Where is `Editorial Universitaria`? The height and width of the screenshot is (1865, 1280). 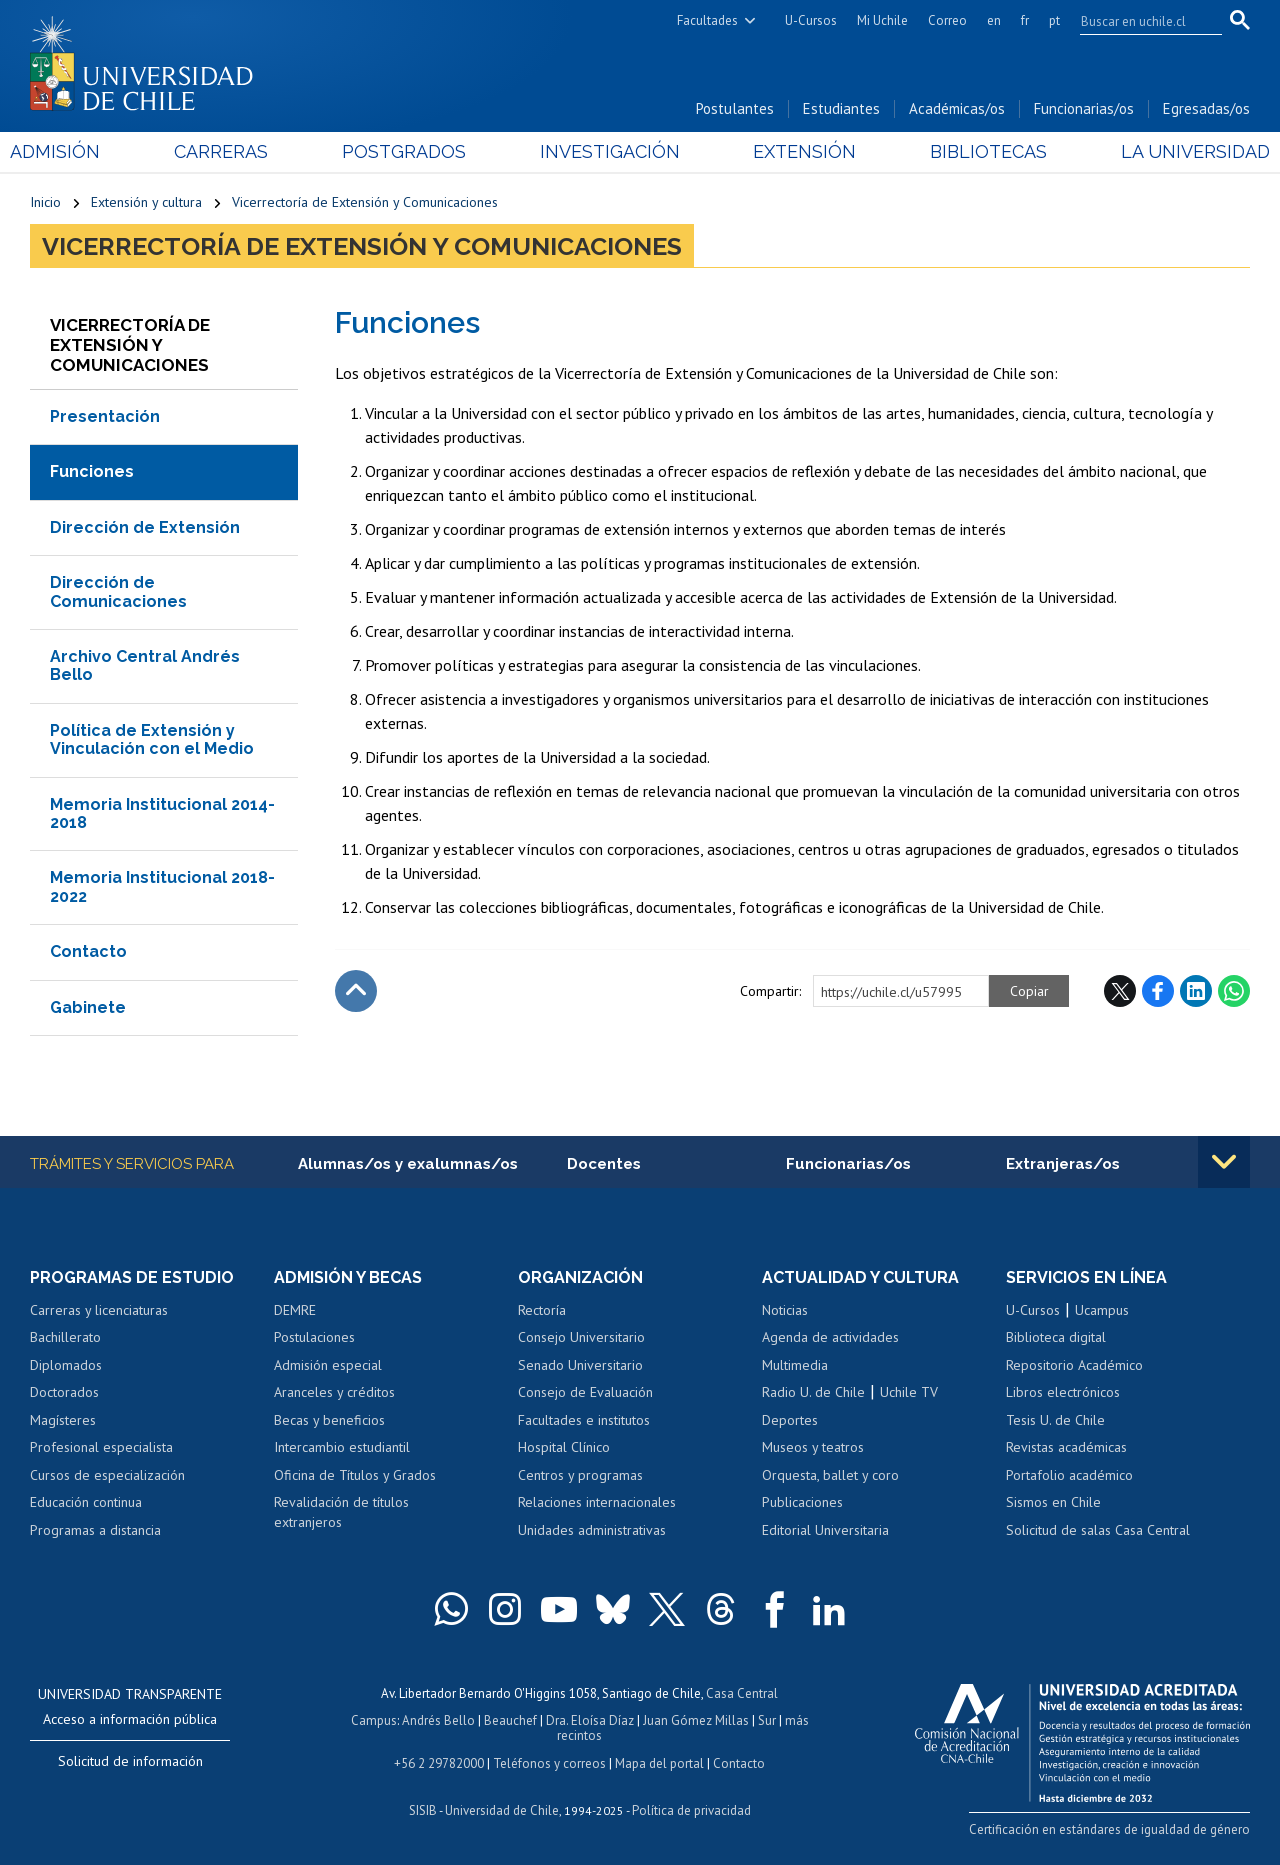 Editorial Universitaria is located at coordinates (825, 1530).